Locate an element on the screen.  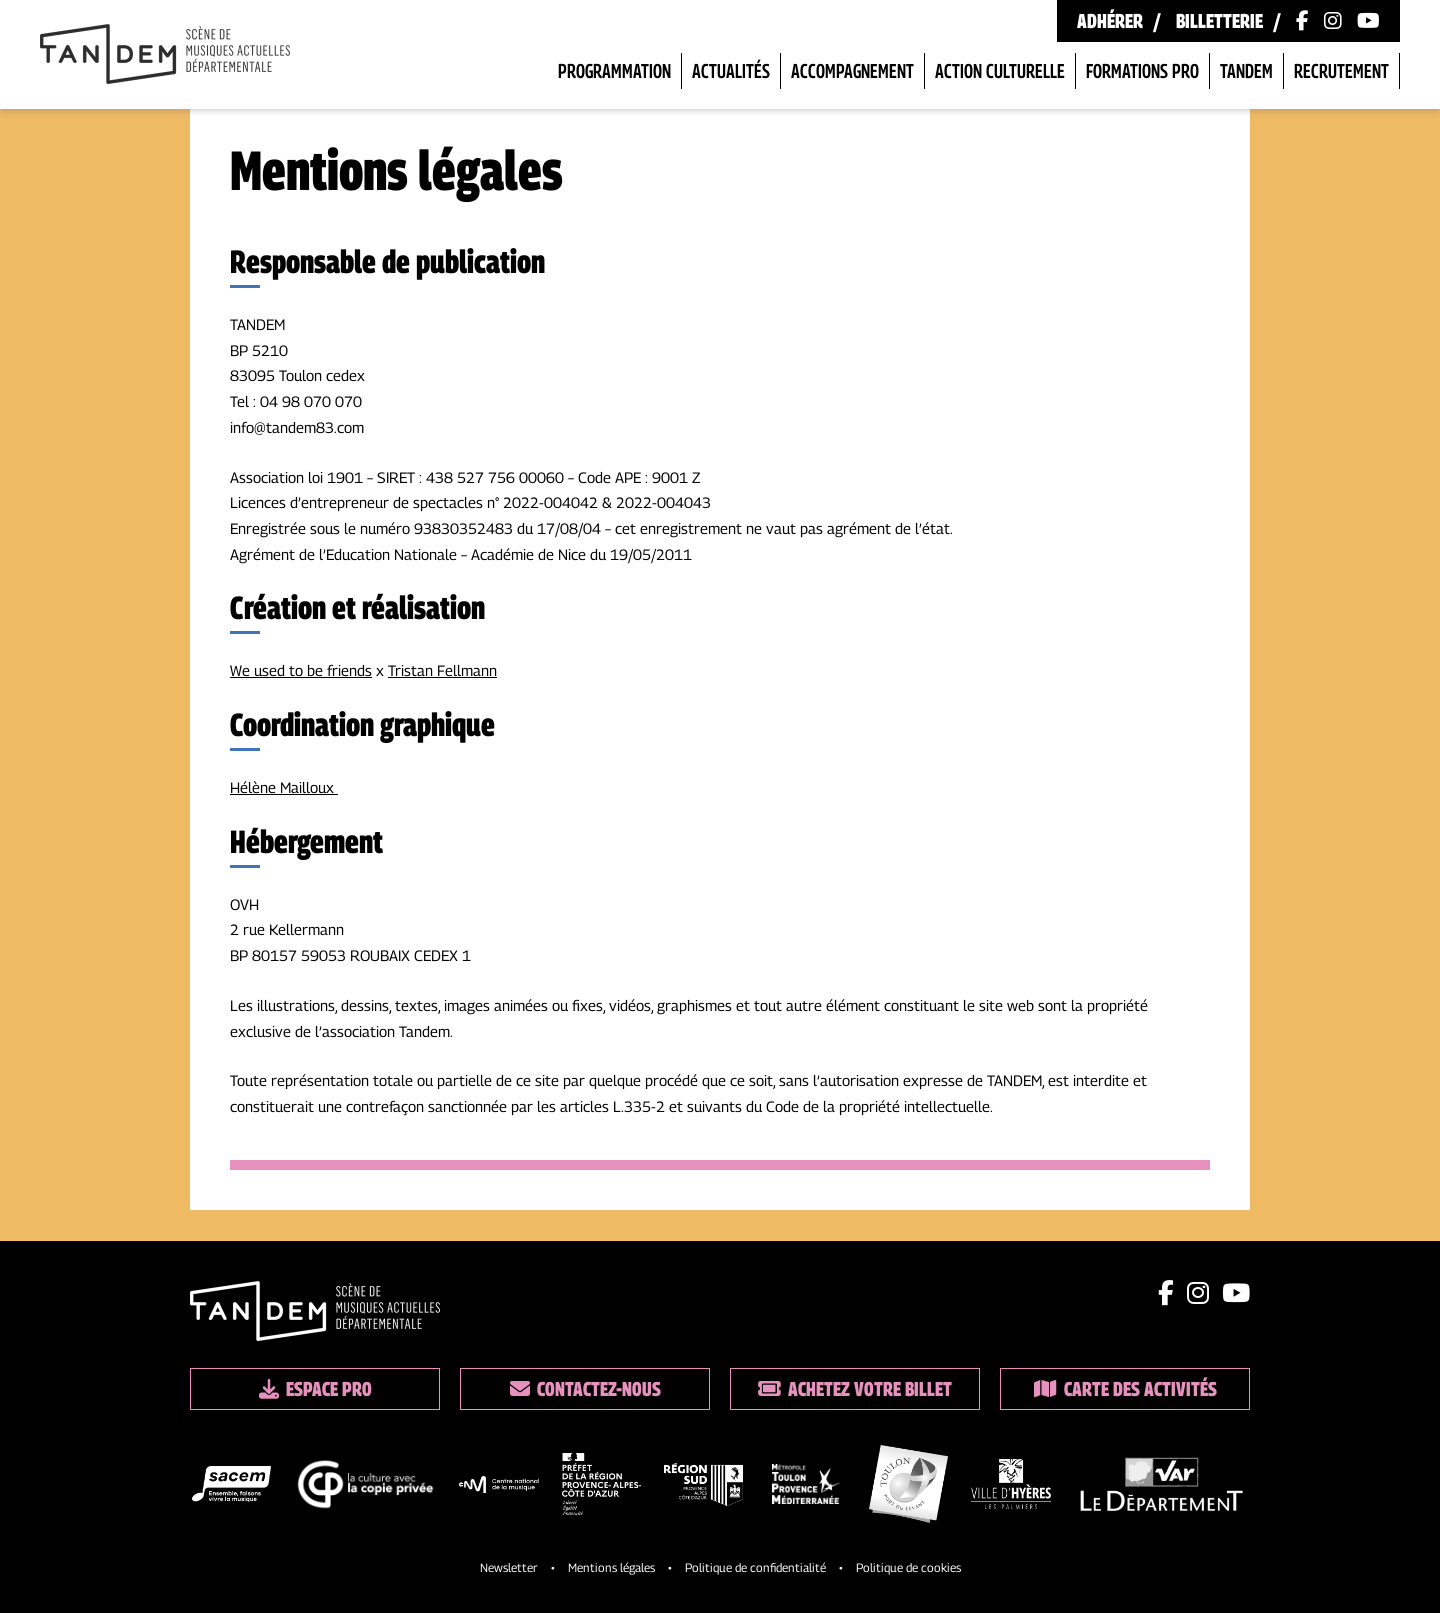
[Lien youtube] is located at coordinates (1236, 1293).